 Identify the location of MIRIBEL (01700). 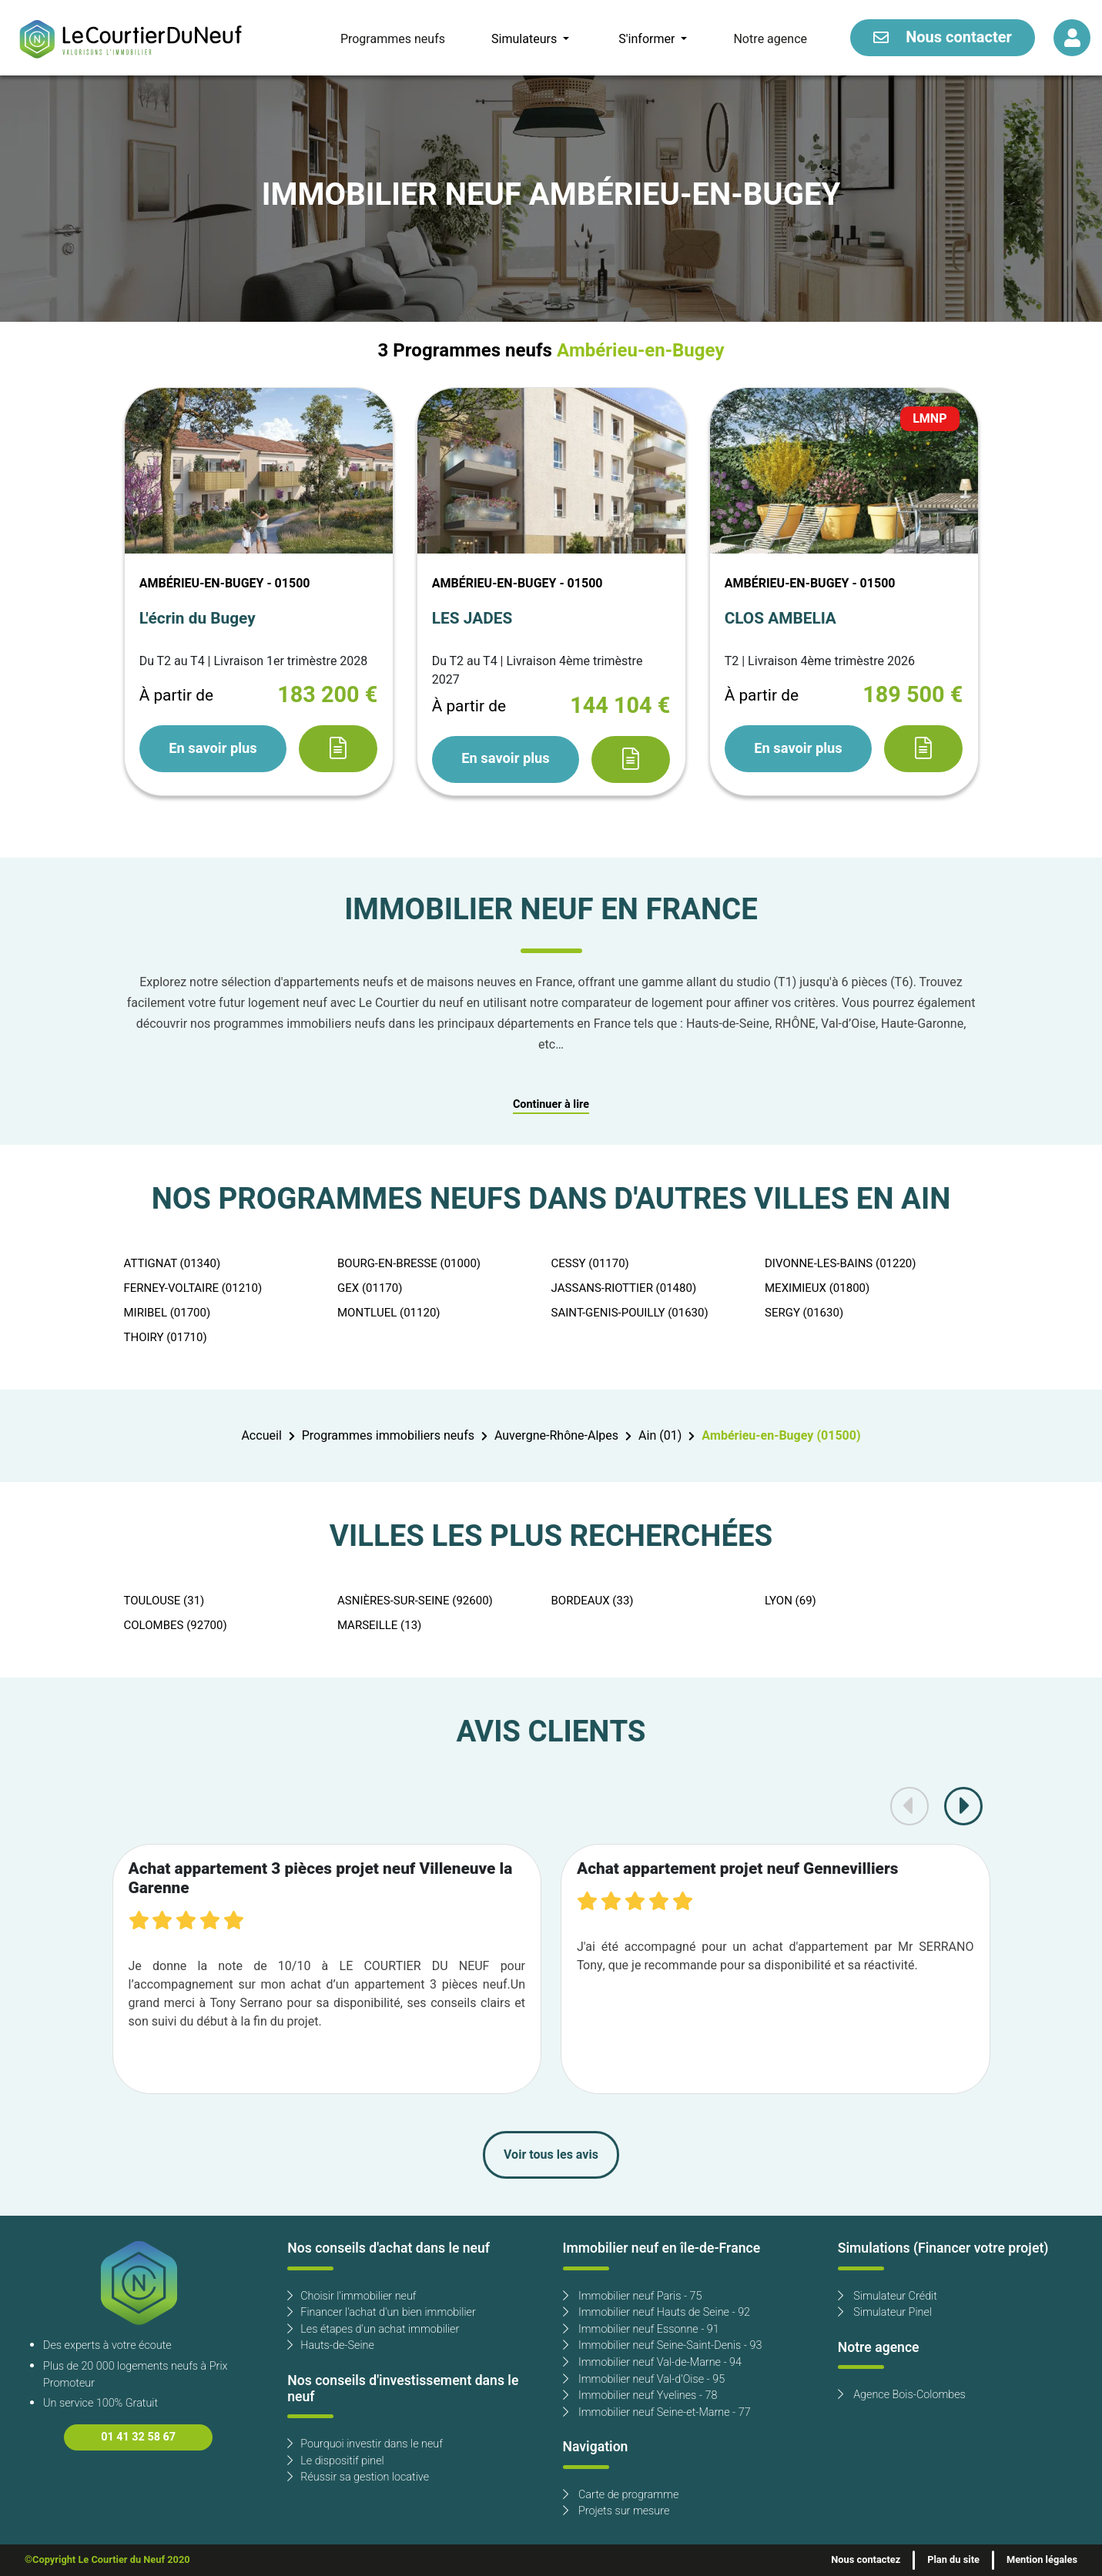
(167, 1312).